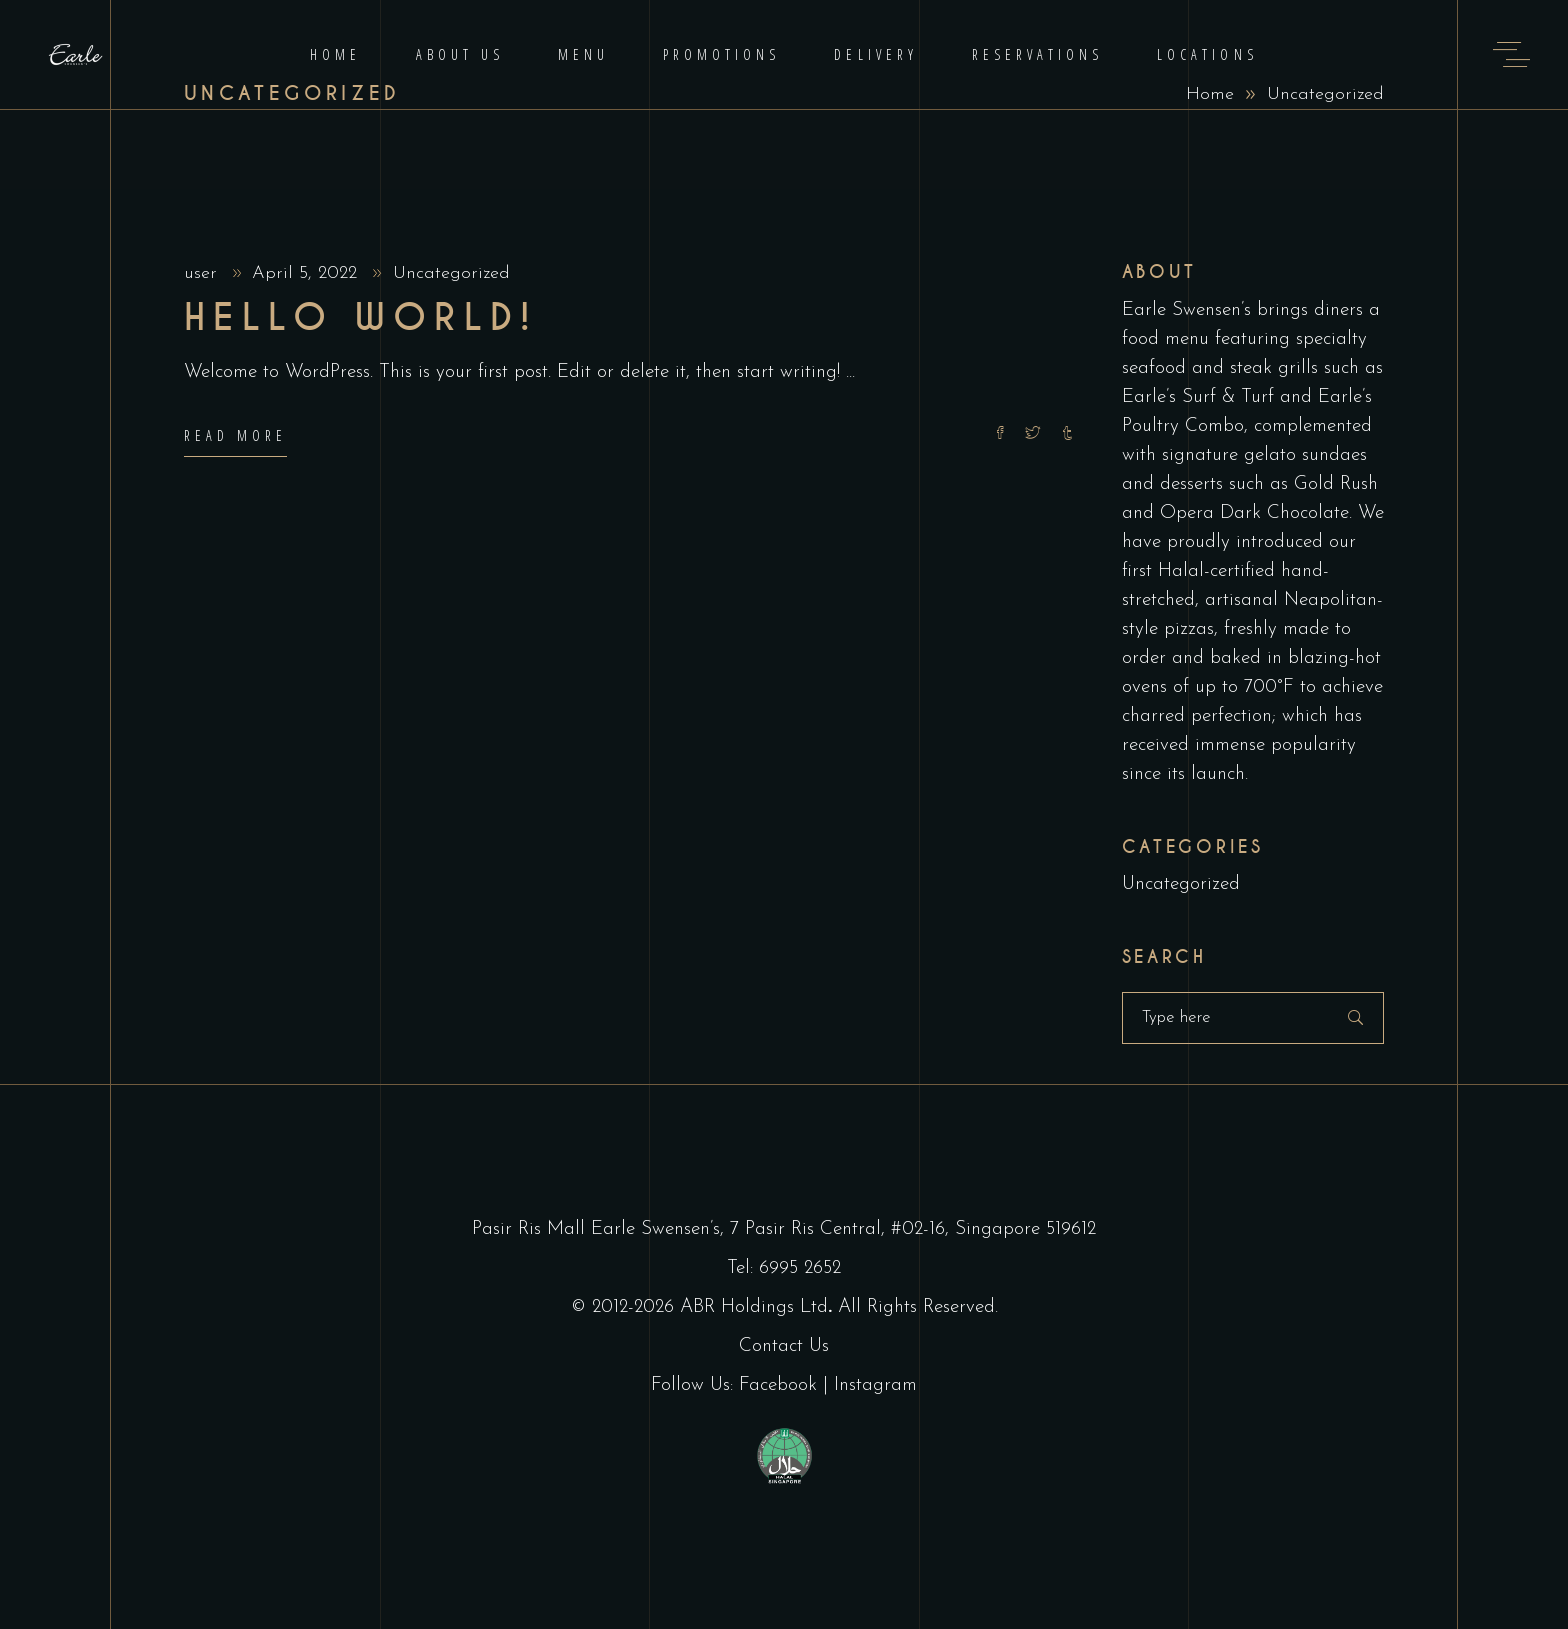  I want to click on Pasir Ris Mall Earle Swensen’s, 7 Pasir Ris Central, #02-16, Singapore 519612, so click(784, 1229).